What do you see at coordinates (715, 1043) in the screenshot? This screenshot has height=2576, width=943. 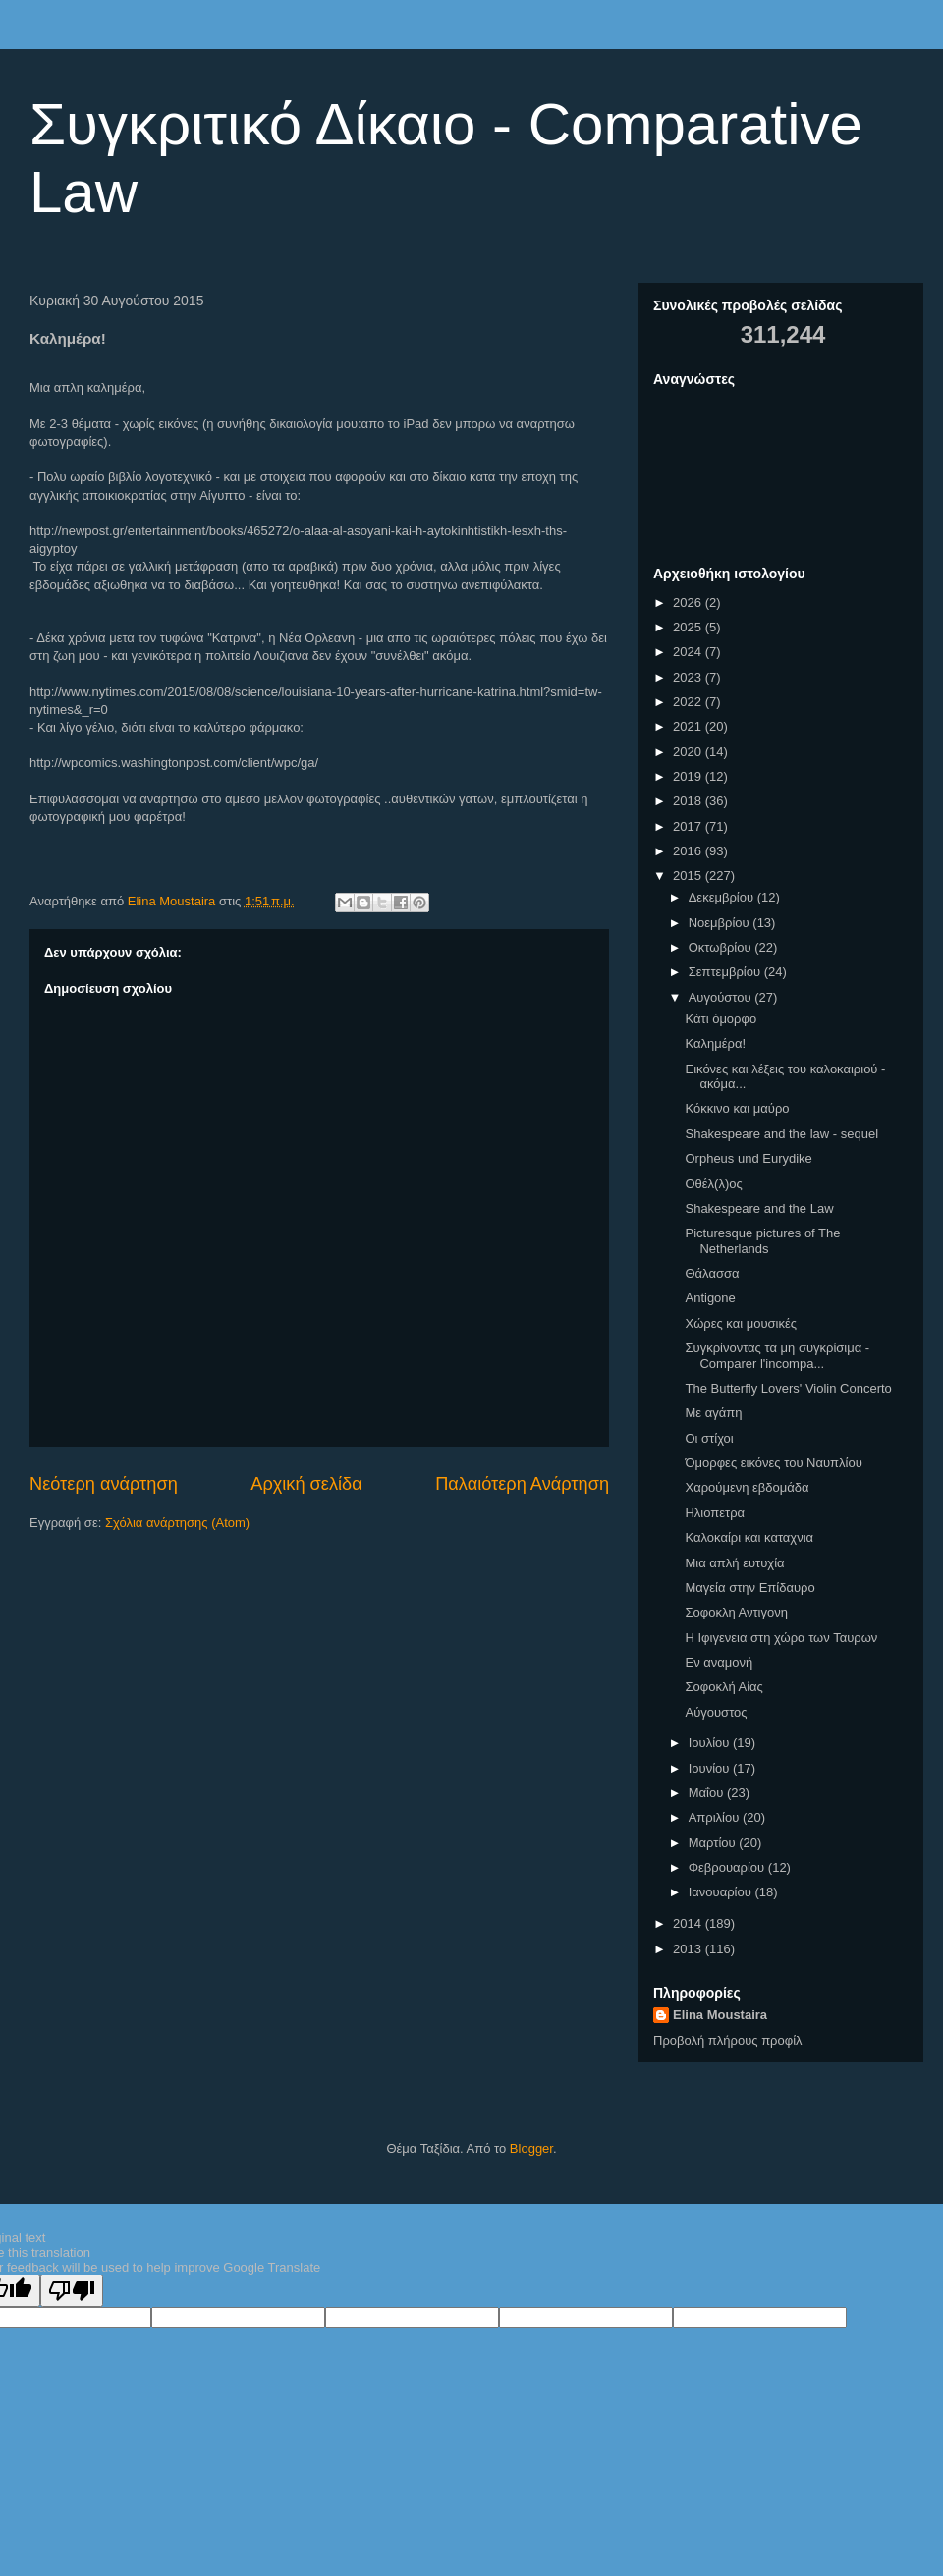 I see `Καλημέρα!` at bounding box center [715, 1043].